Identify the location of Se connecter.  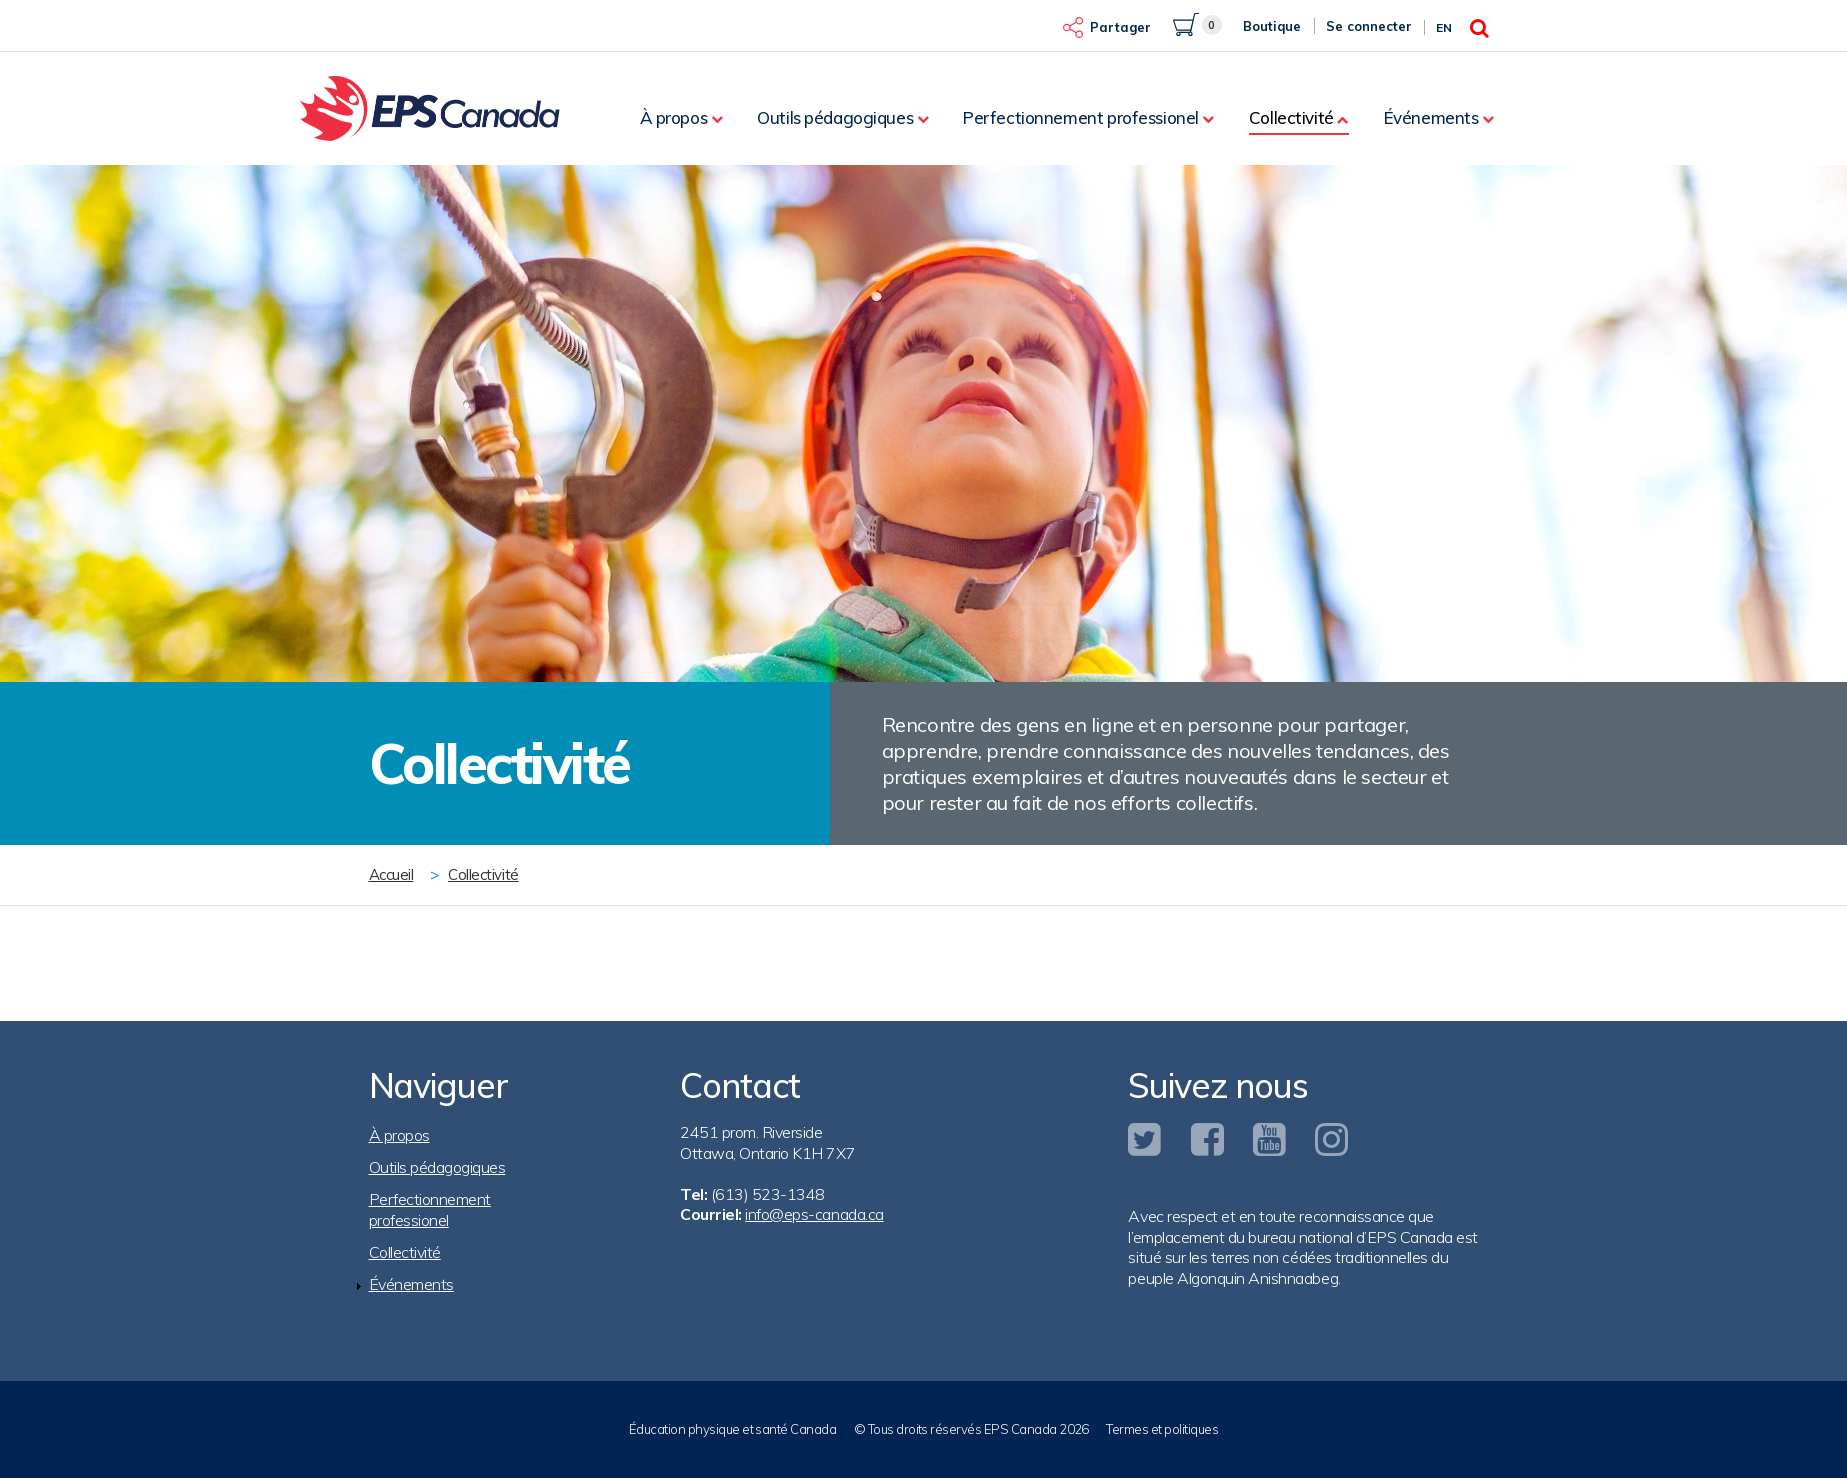
(1369, 26).